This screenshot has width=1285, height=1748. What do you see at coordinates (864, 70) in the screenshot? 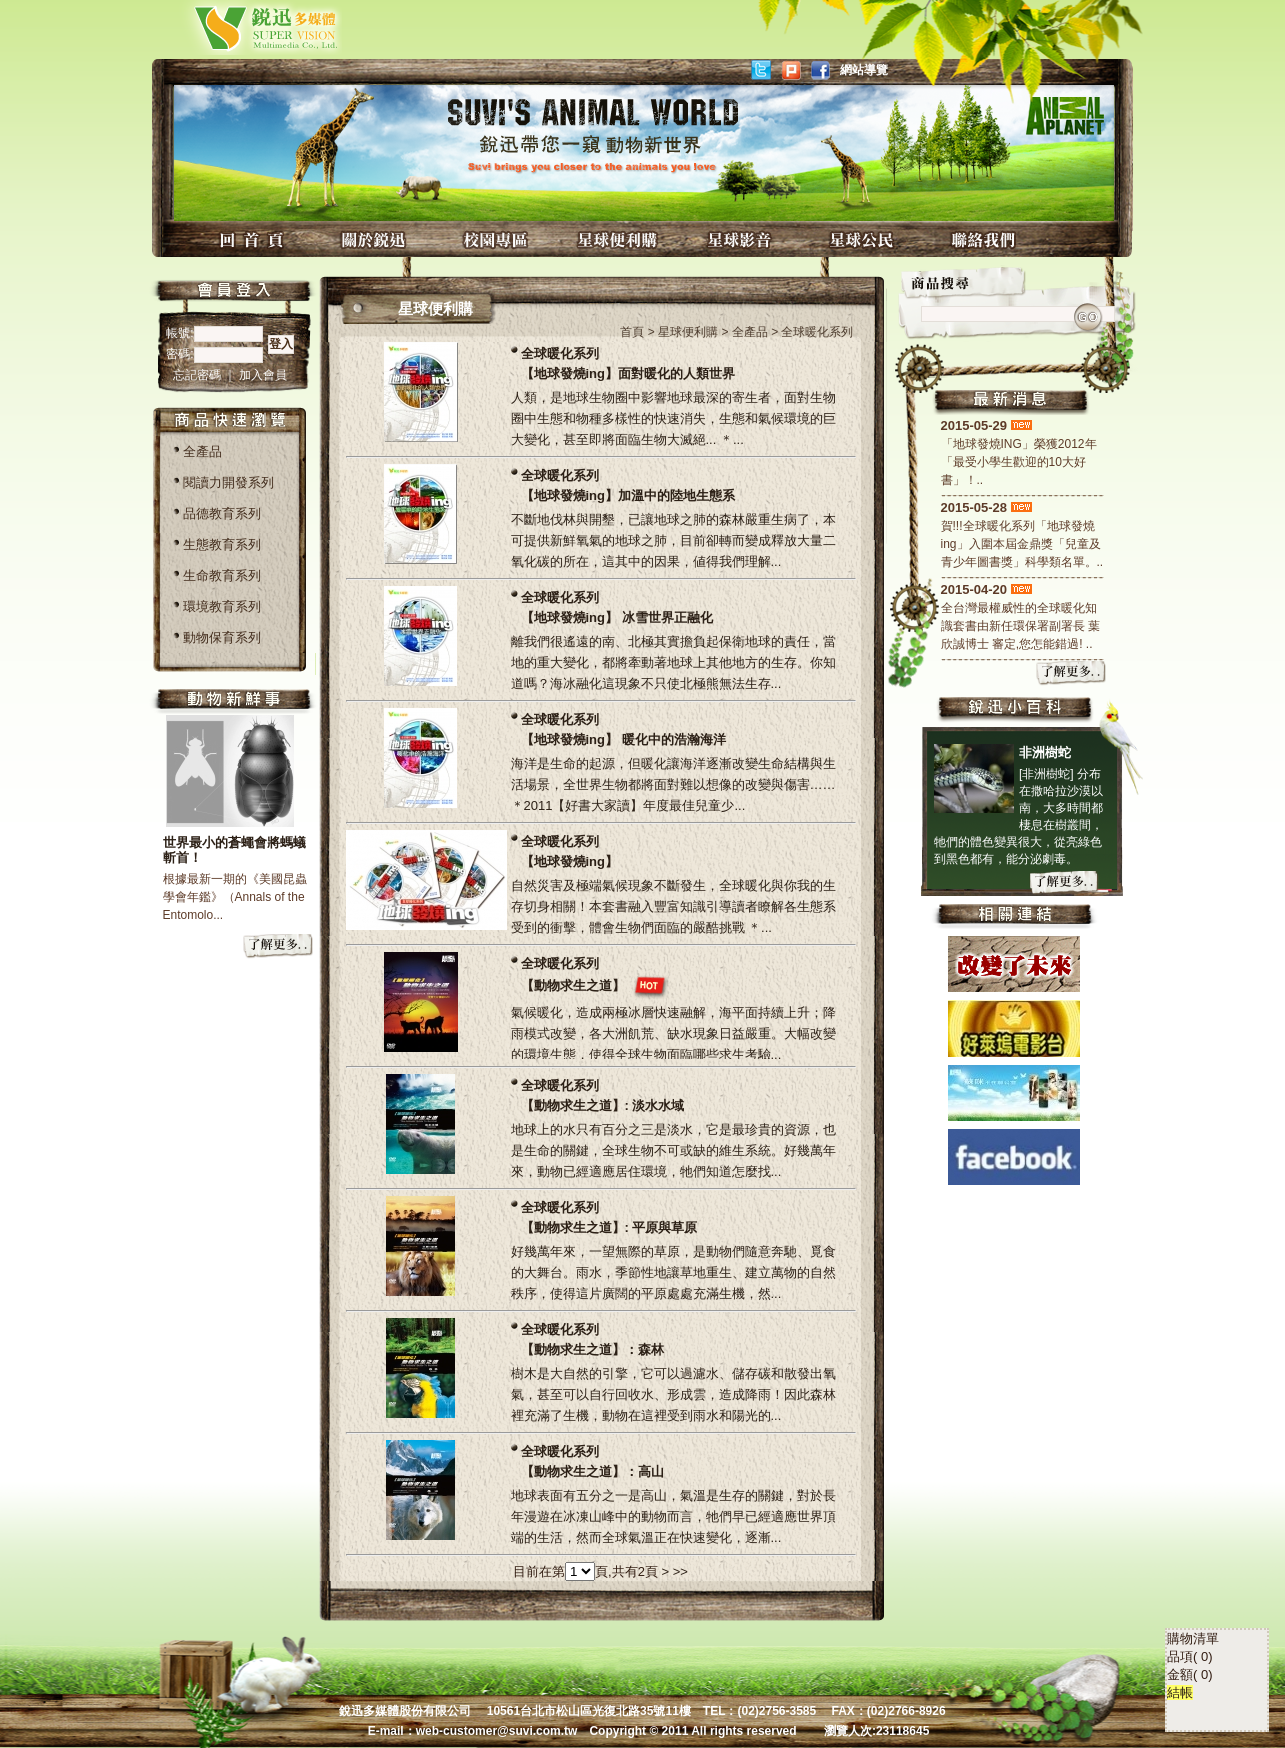
I see `網站導覽` at bounding box center [864, 70].